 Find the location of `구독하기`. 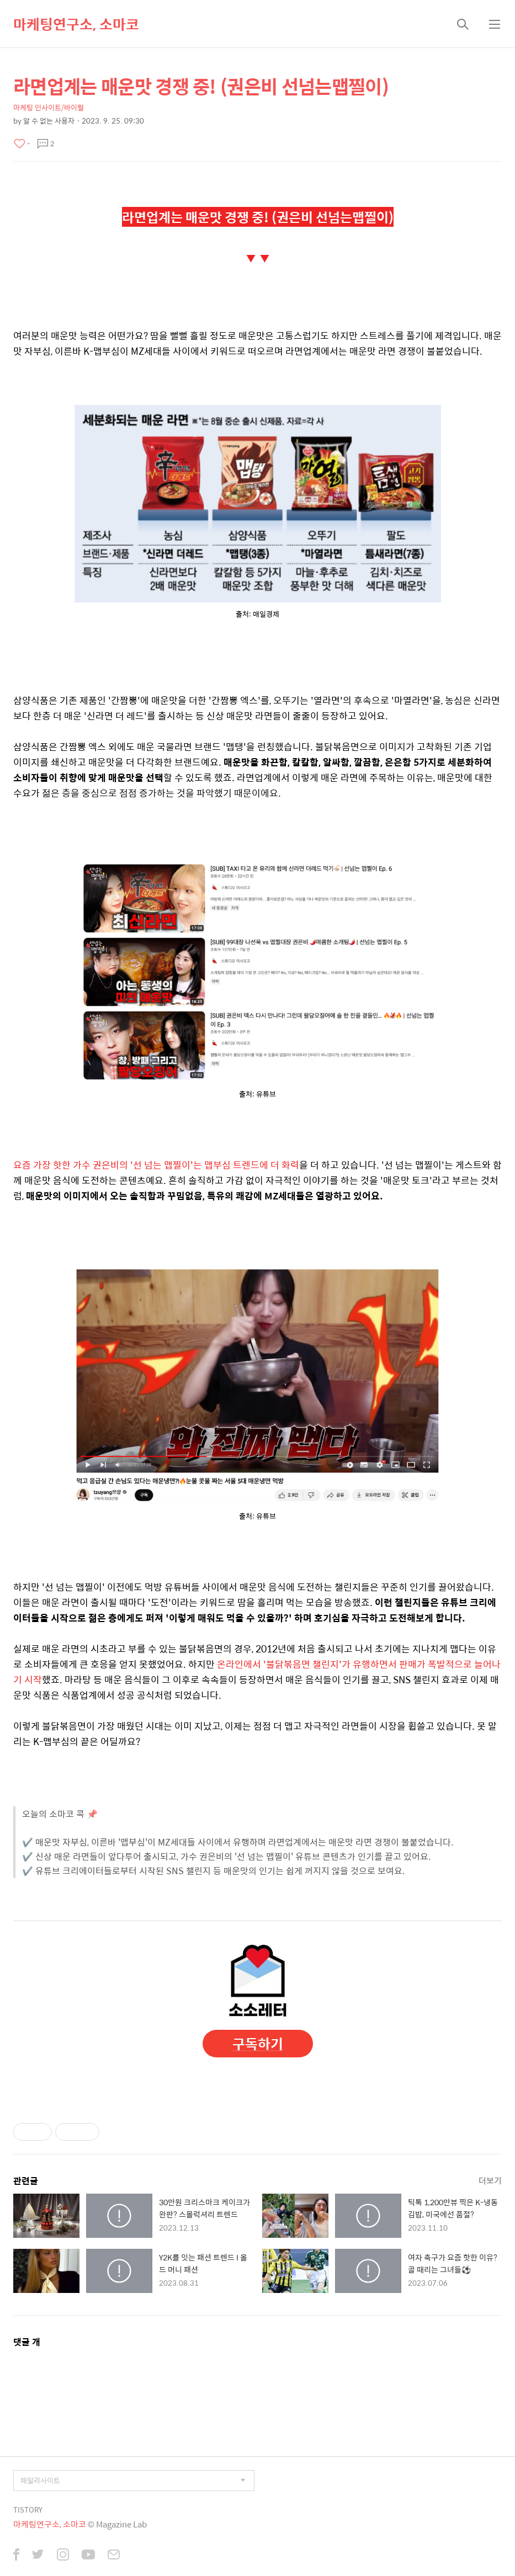

구독하기 is located at coordinates (257, 2043).